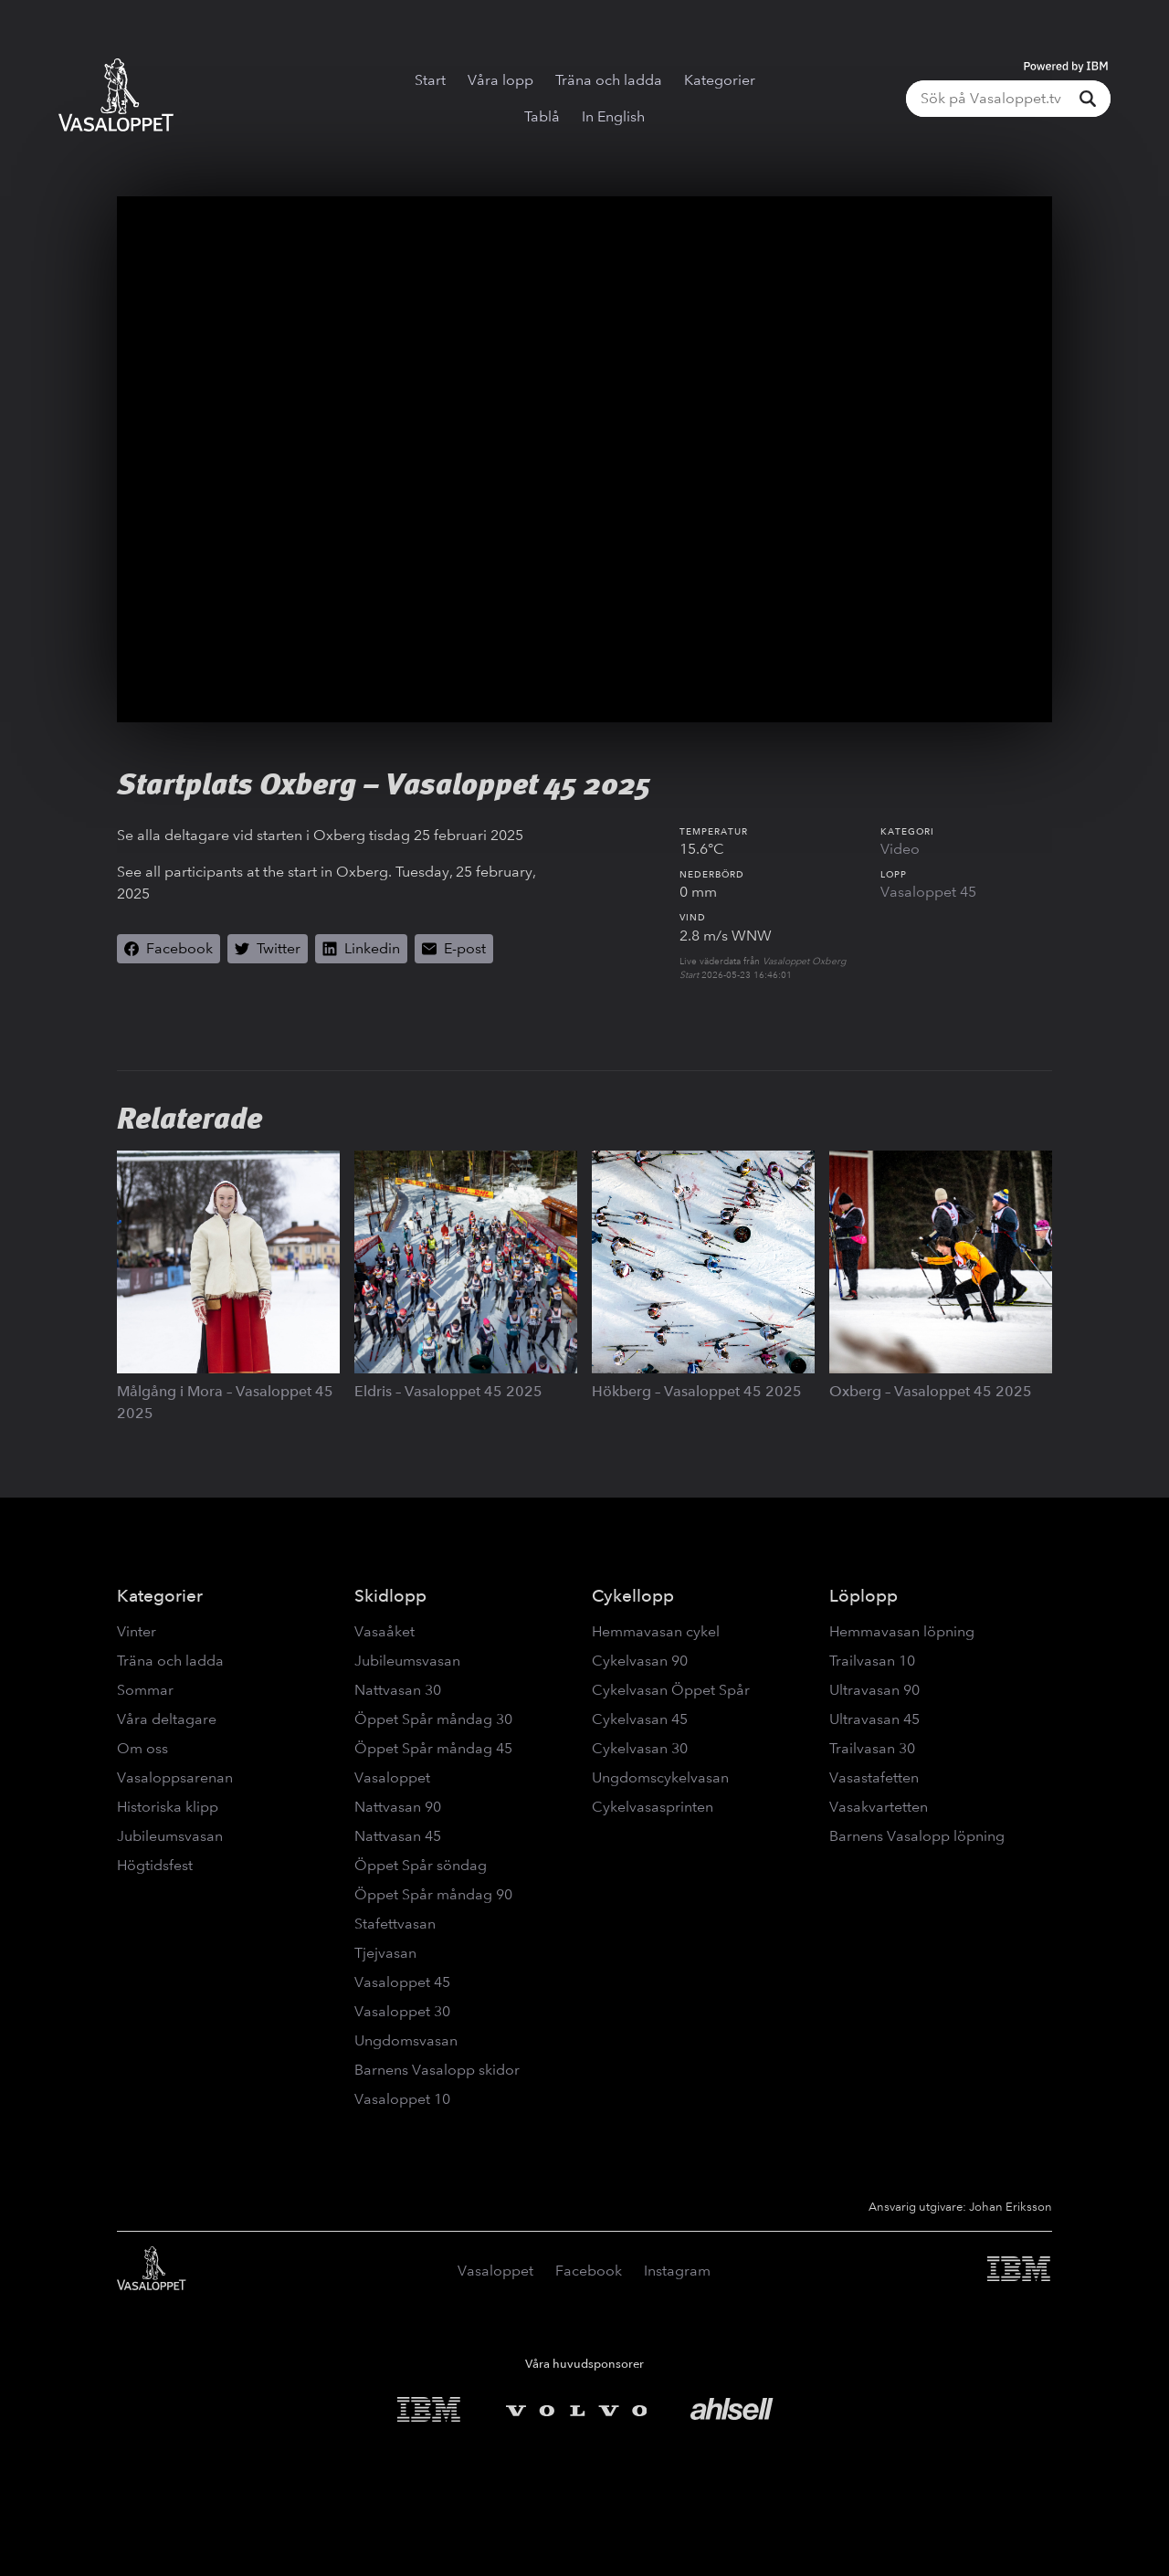 The width and height of the screenshot is (1169, 2576). I want to click on Barnens Vasalopp skidor, so click(437, 2069).